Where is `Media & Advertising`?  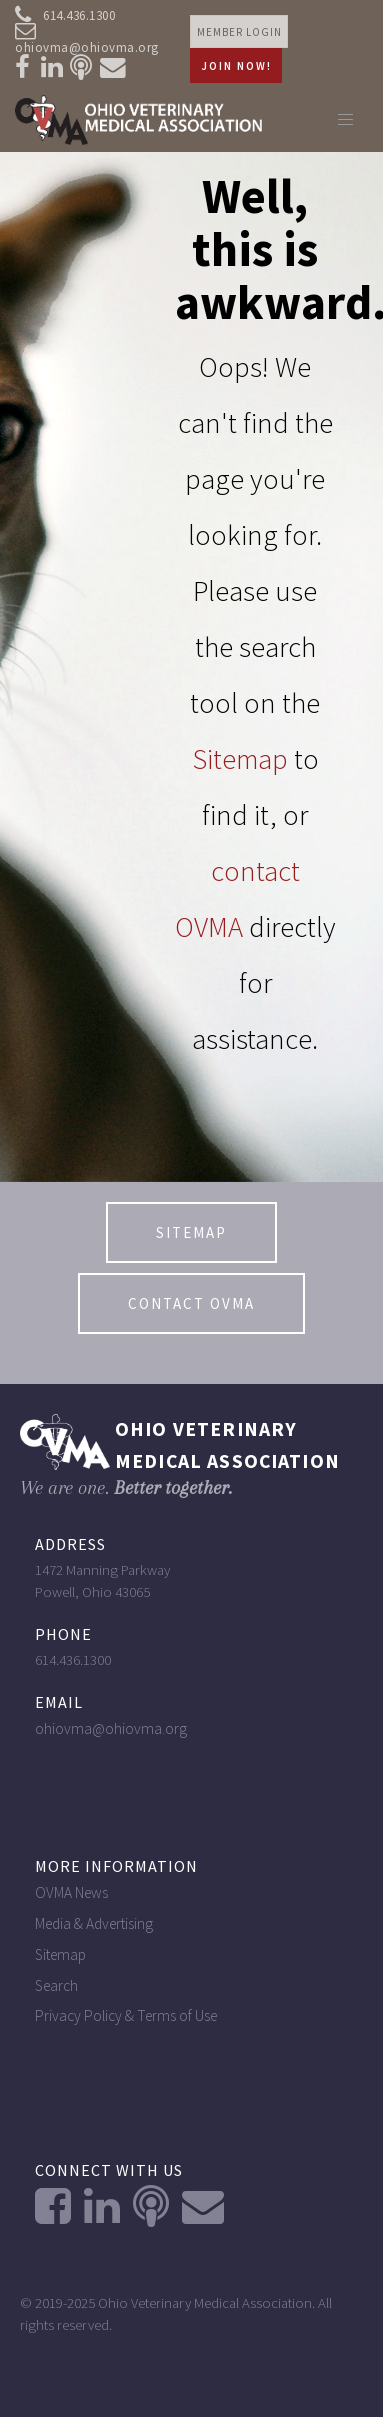
Media & Advertising is located at coordinates (94, 1923).